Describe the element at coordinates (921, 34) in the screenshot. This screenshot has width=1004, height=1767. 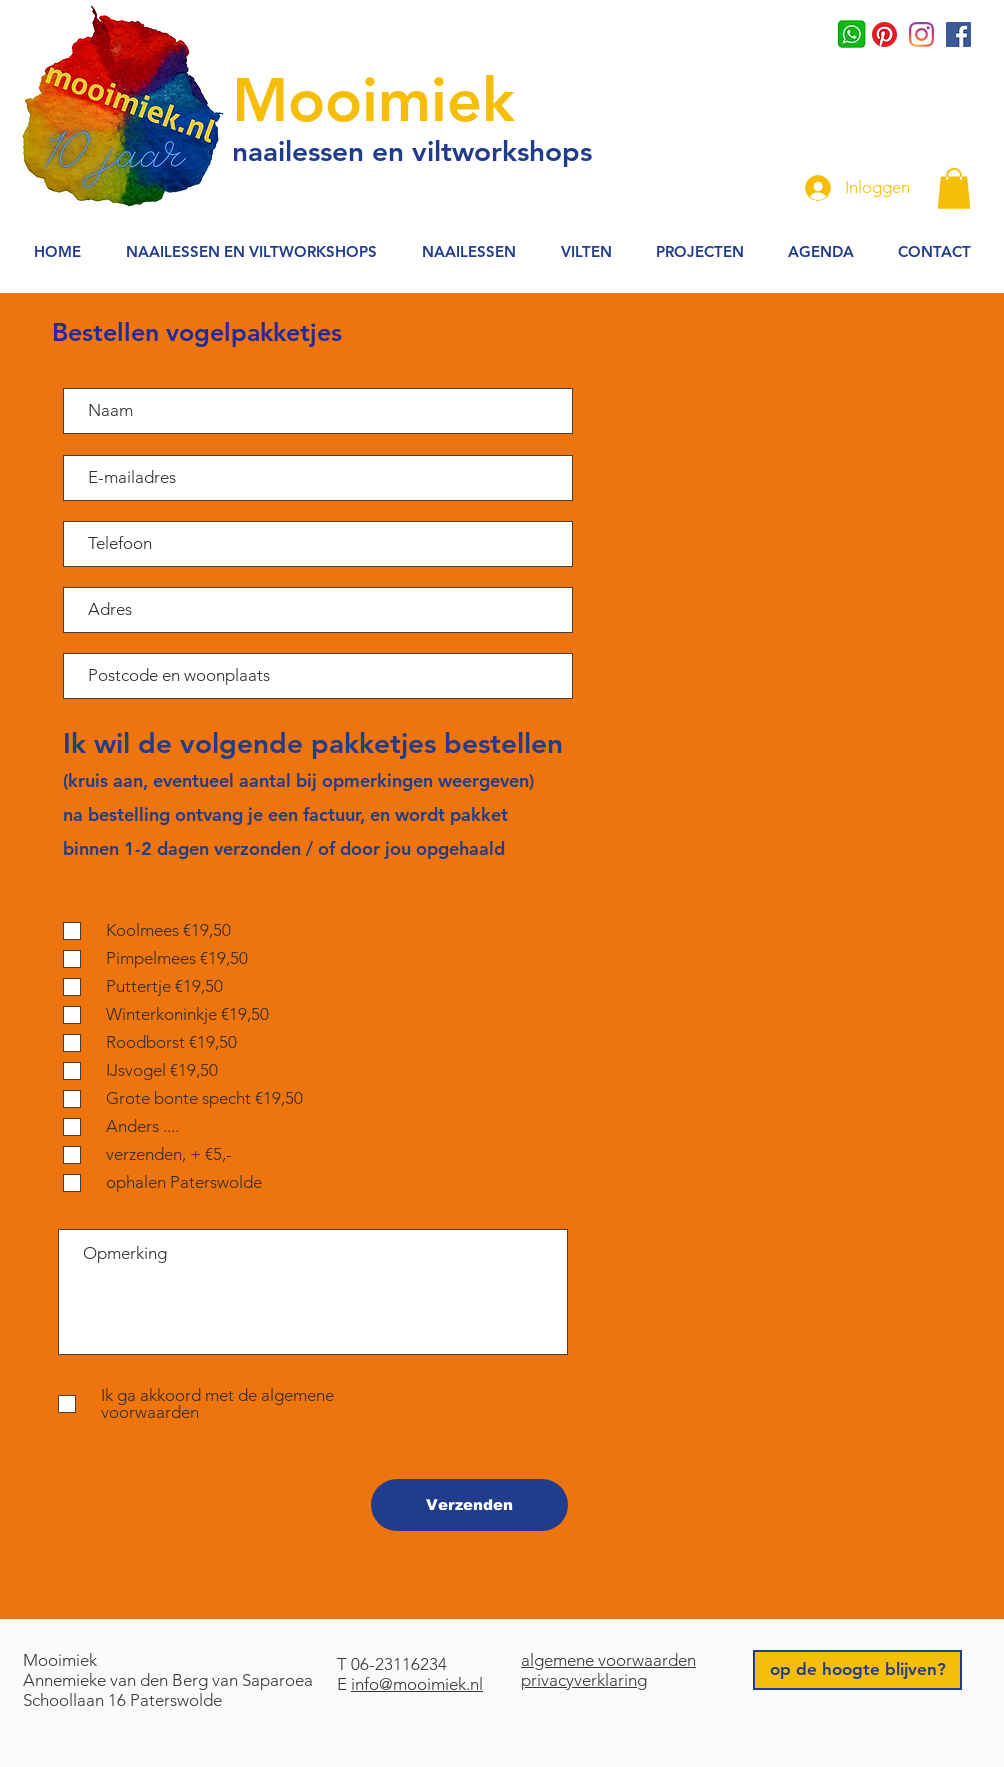
I see `[Instagram]` at that location.